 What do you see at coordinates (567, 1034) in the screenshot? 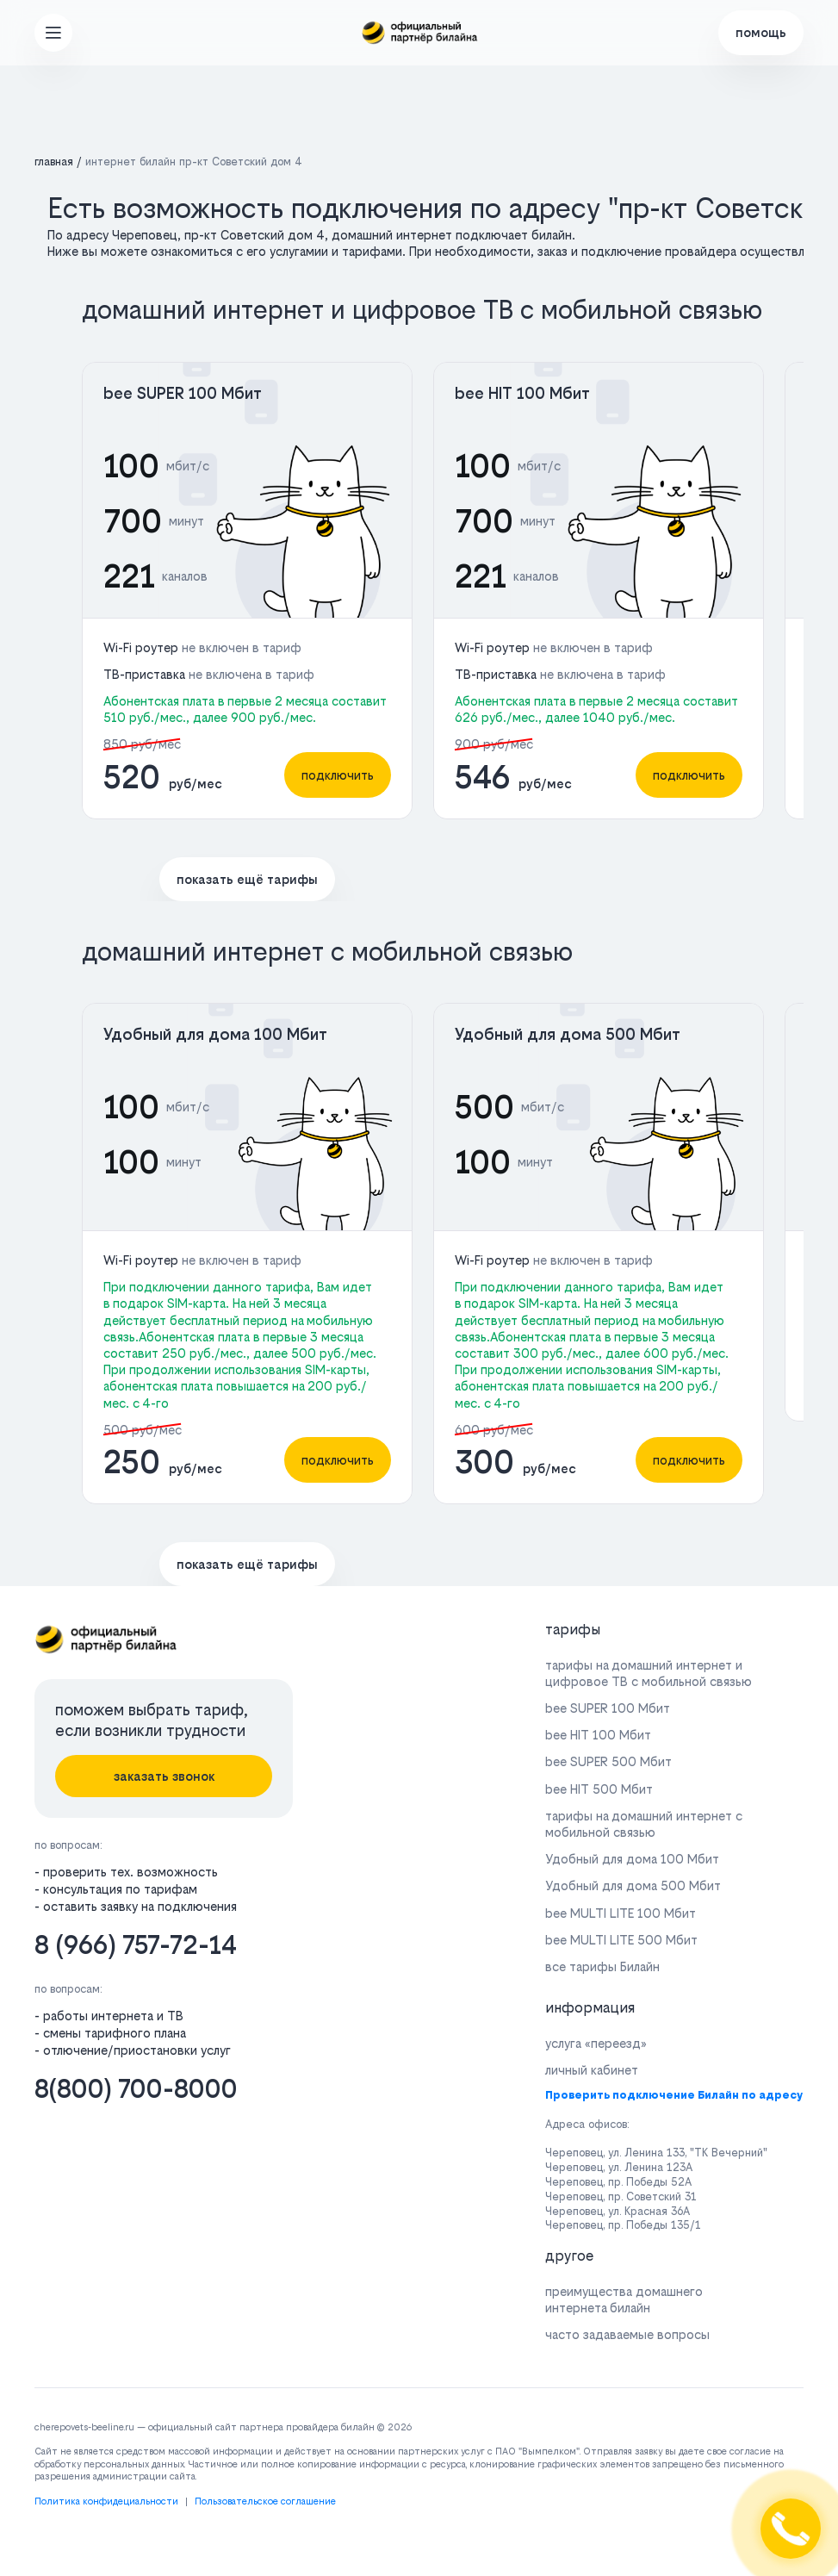
I see `Удобный для дома 500 Мбит` at bounding box center [567, 1034].